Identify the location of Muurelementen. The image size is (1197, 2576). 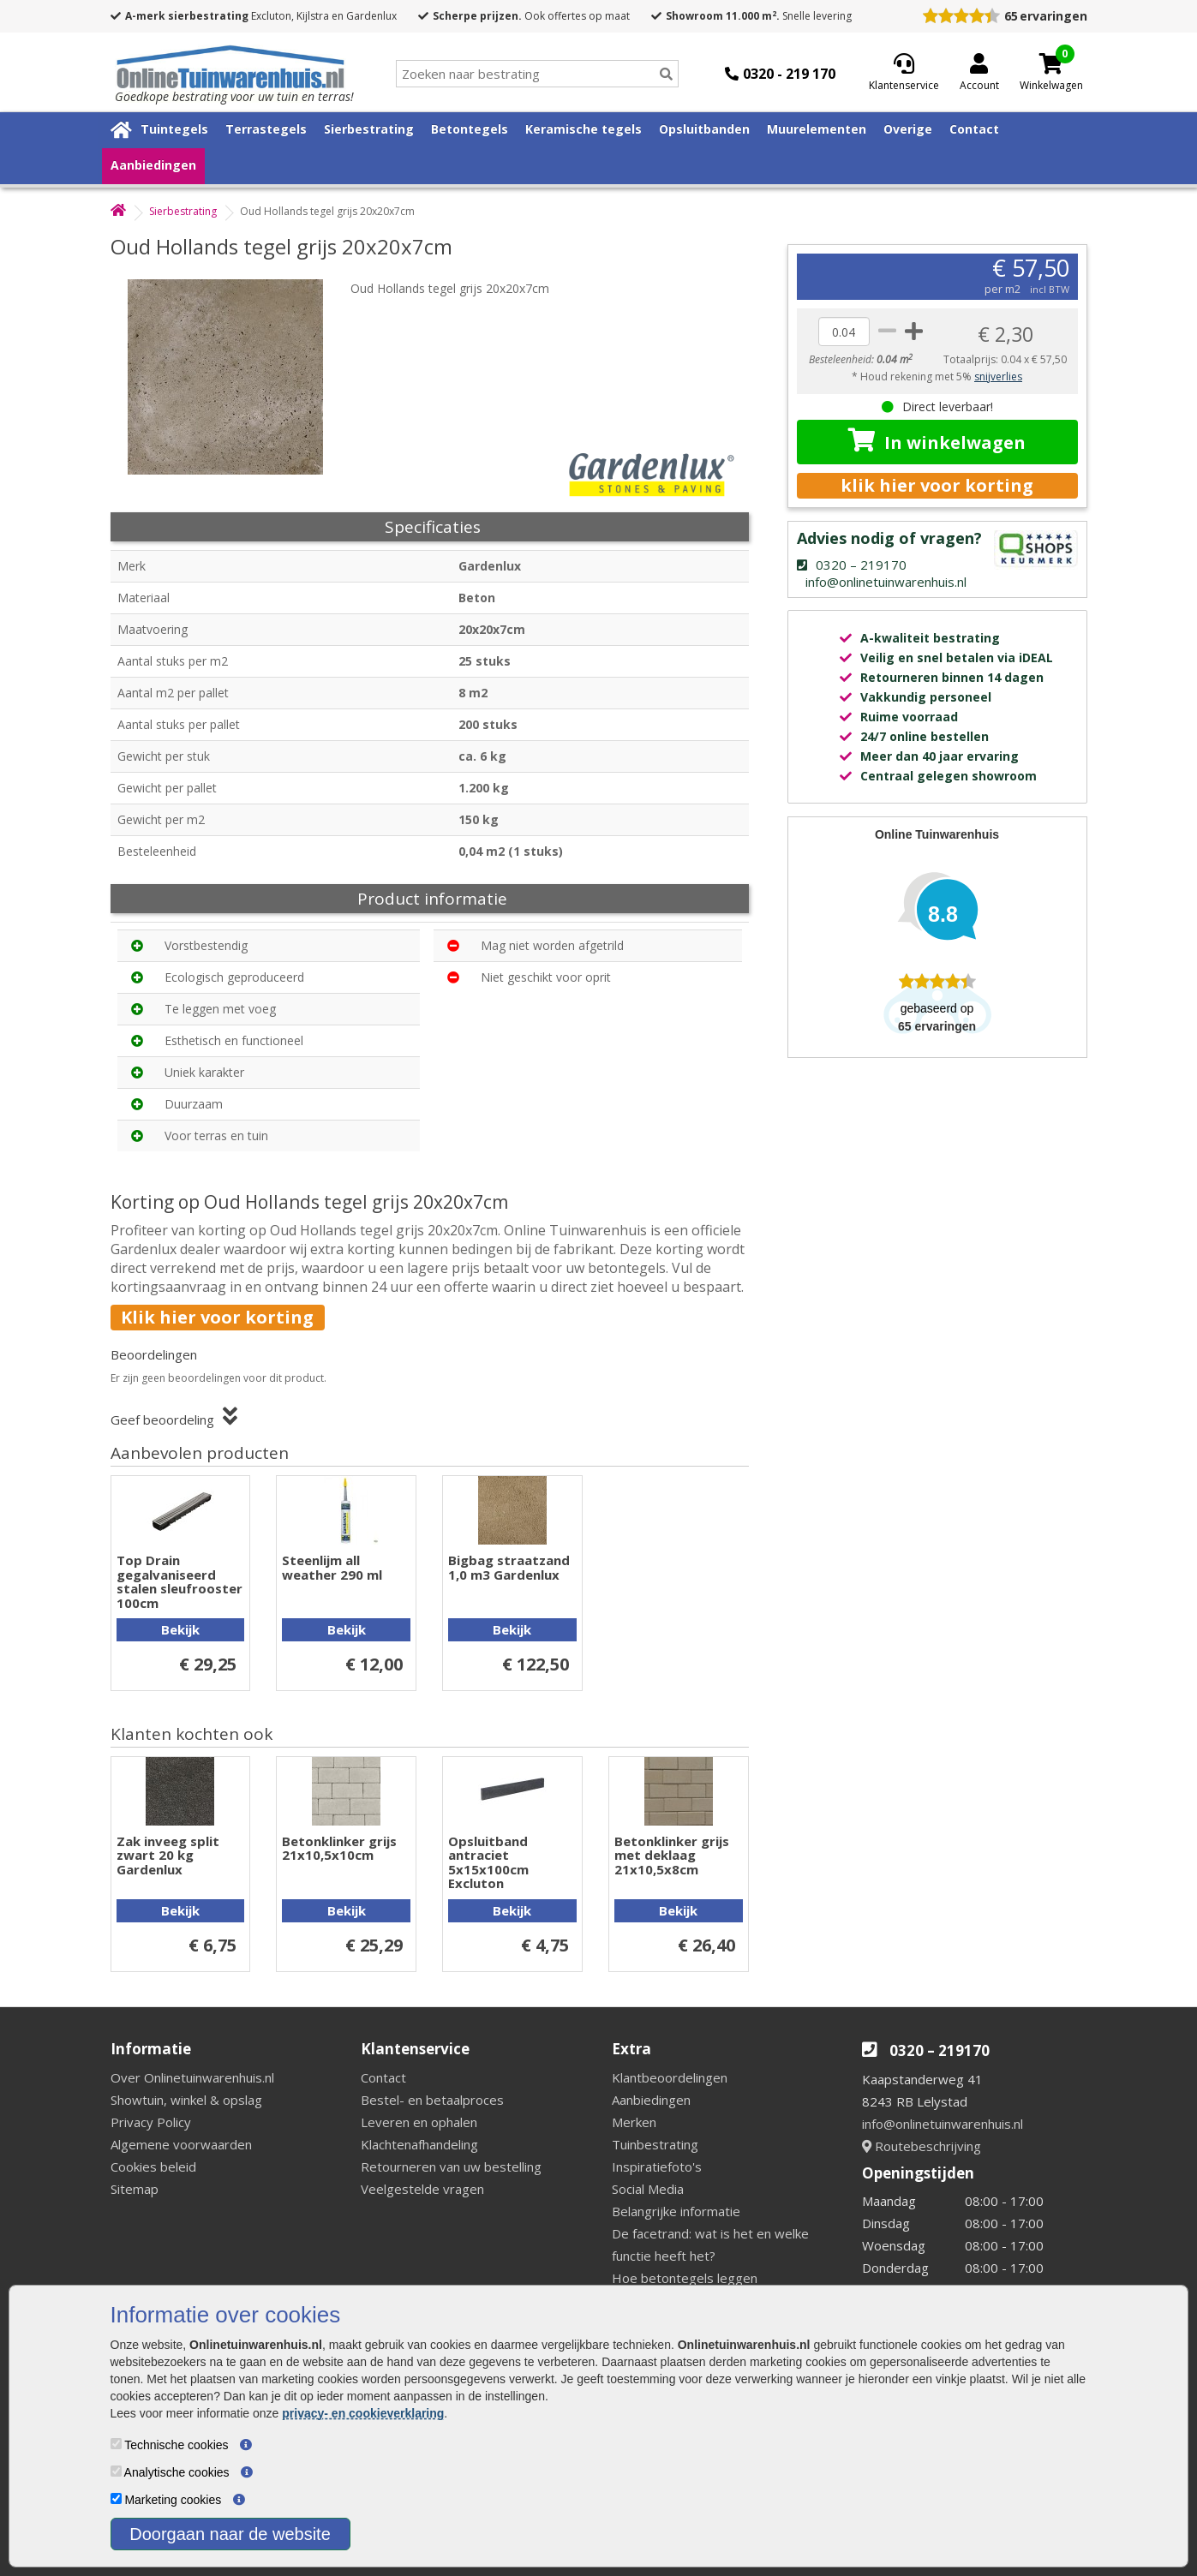
(816, 129).